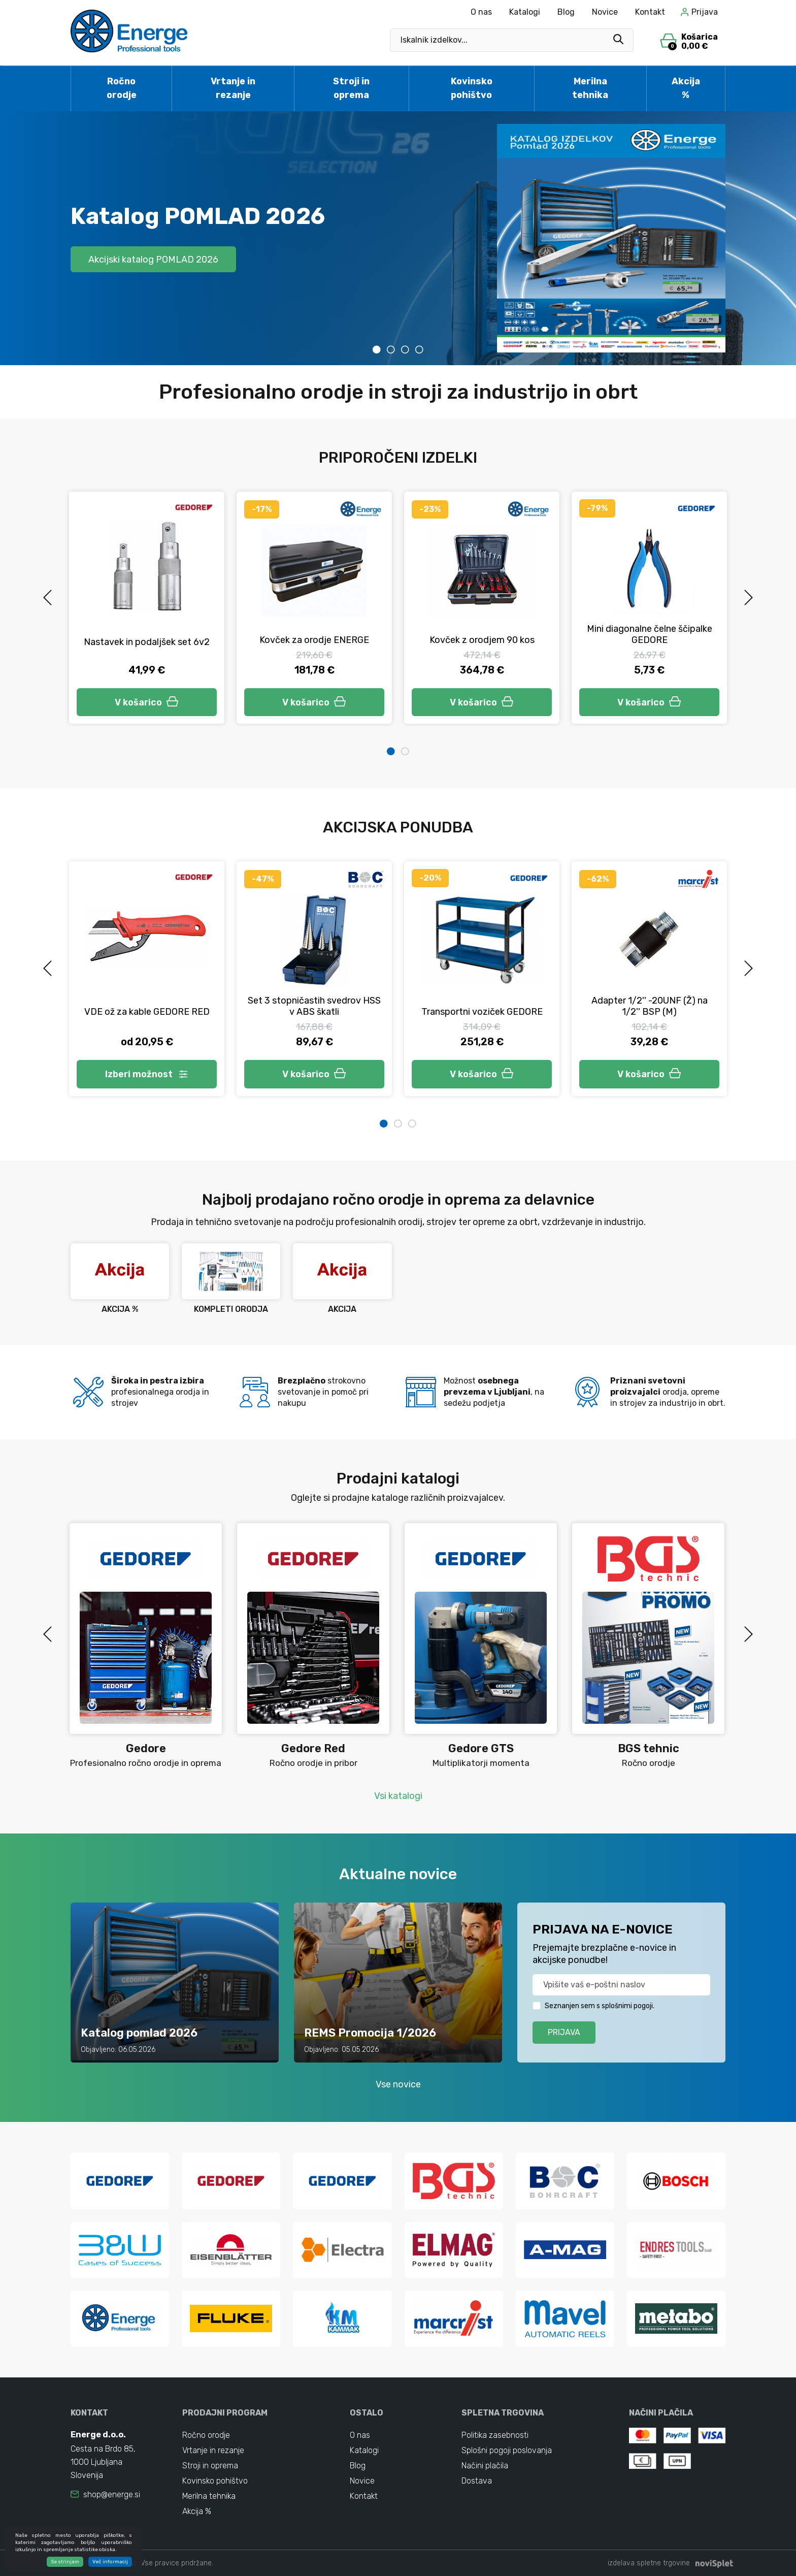  I want to click on Vrtanje in rezanje, so click(233, 88).